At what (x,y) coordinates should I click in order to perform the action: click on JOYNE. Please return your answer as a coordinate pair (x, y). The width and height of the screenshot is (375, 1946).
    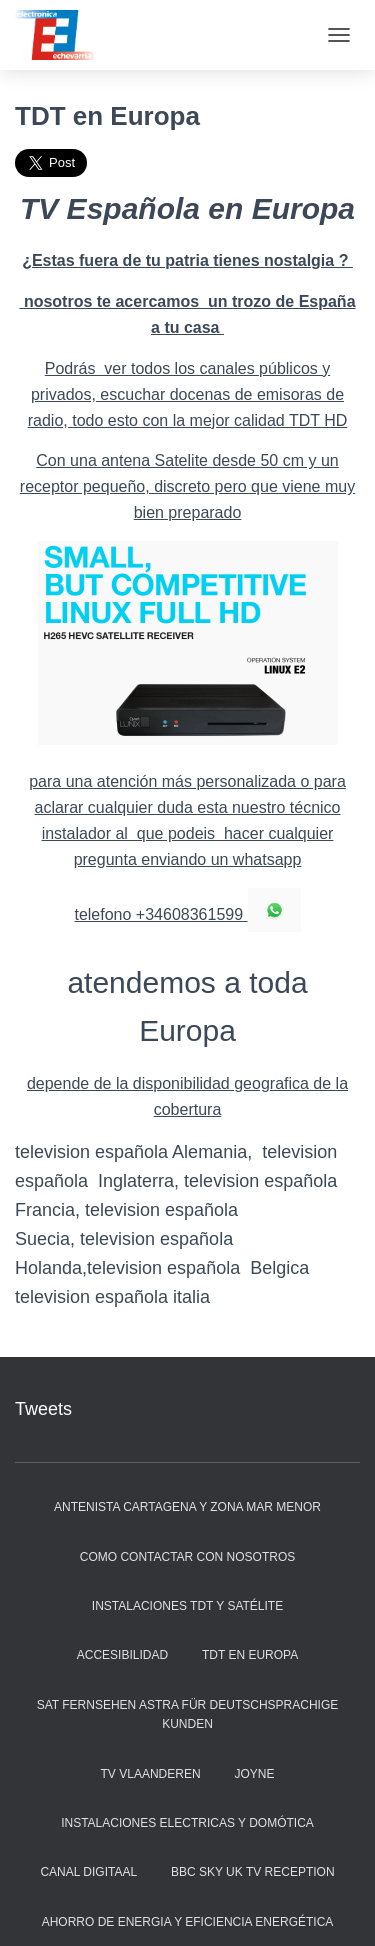
    Looking at the image, I should click on (254, 1774).